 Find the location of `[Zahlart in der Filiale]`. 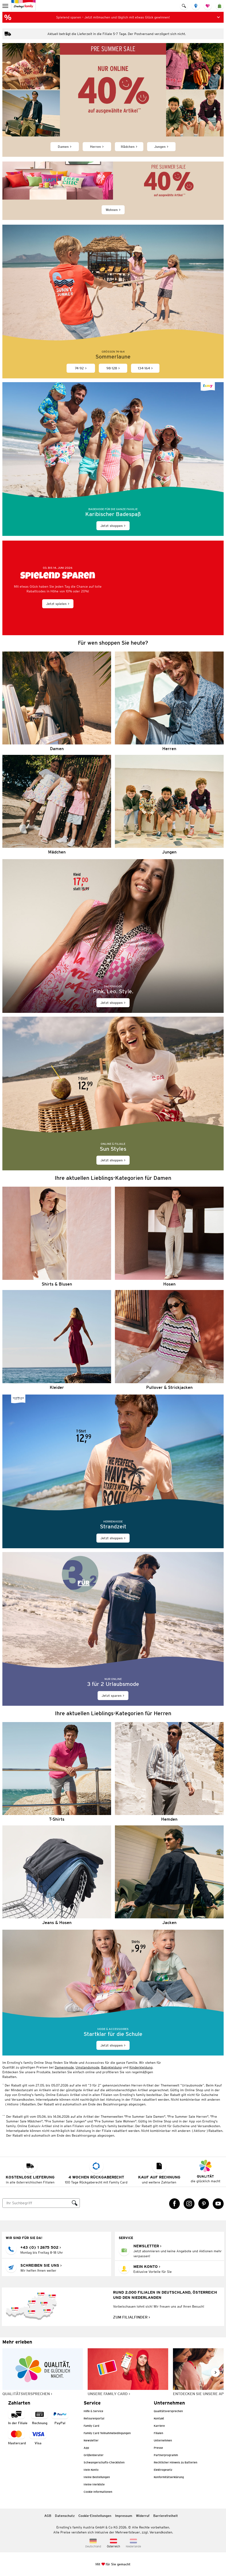

[Zahlart in der Filiale] is located at coordinates (17, 2417).